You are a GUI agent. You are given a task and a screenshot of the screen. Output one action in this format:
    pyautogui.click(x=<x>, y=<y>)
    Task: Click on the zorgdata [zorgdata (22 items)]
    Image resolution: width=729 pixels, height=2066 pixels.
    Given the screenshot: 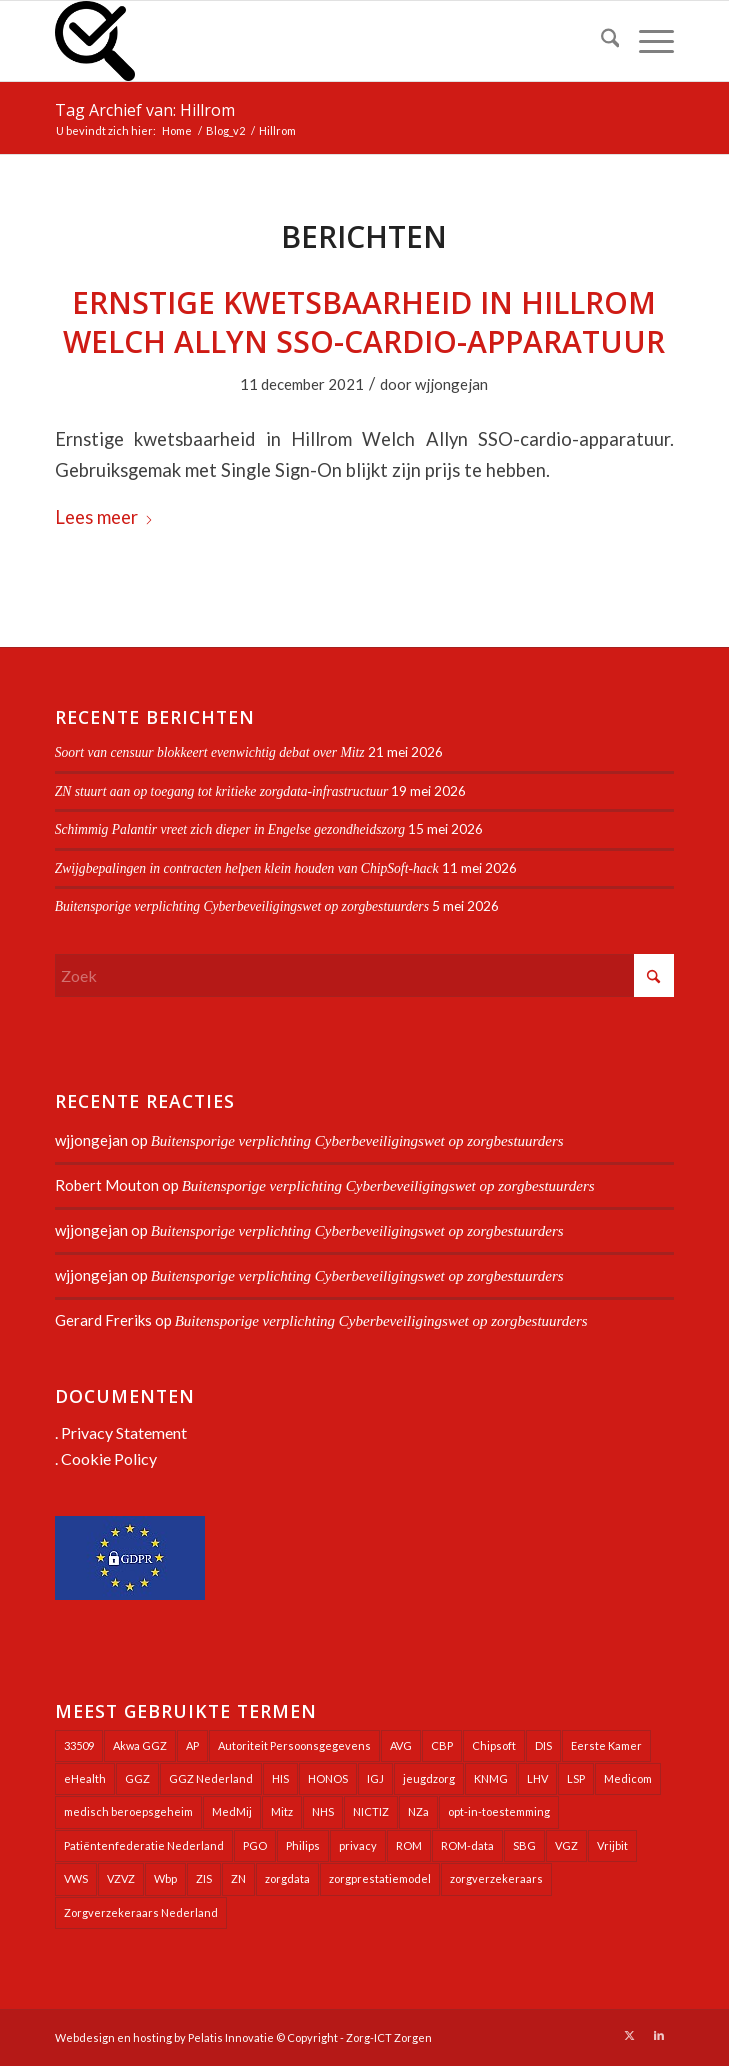 What is the action you would take?
    pyautogui.click(x=287, y=1878)
    